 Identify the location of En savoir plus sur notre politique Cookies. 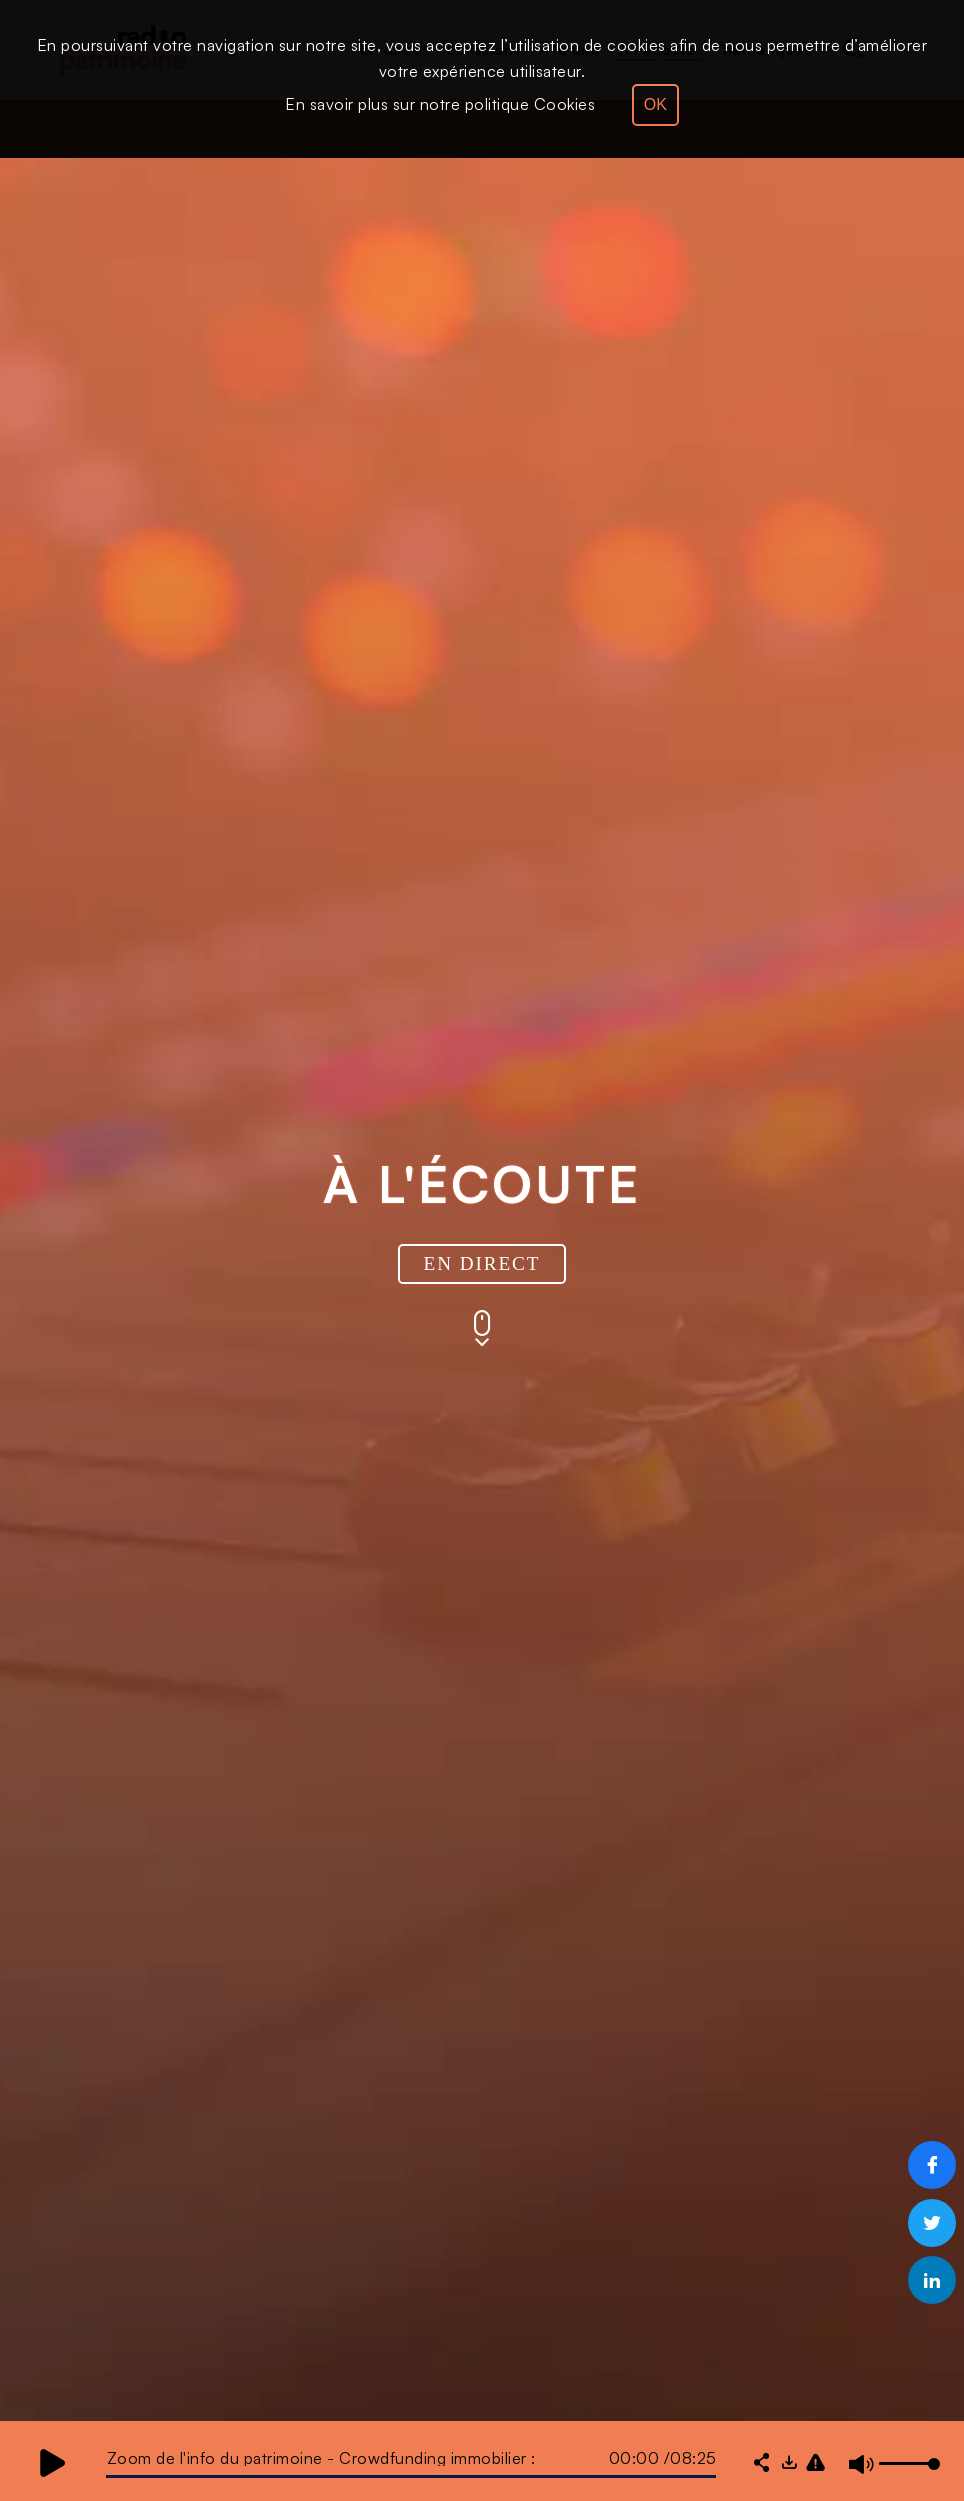
(440, 104).